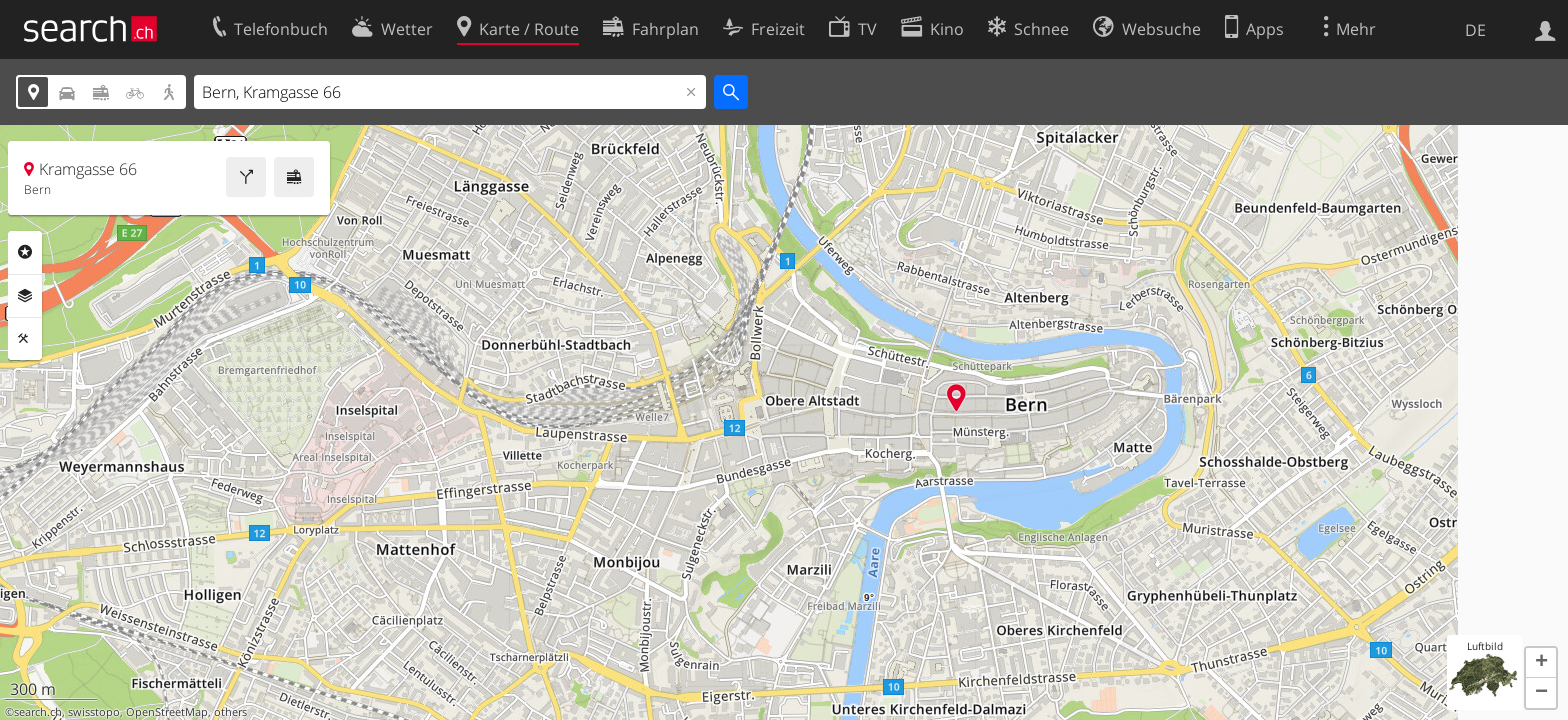 The image size is (1568, 720). Describe the element at coordinates (167, 712) in the screenshot. I see `OpenStreetMap` at that location.